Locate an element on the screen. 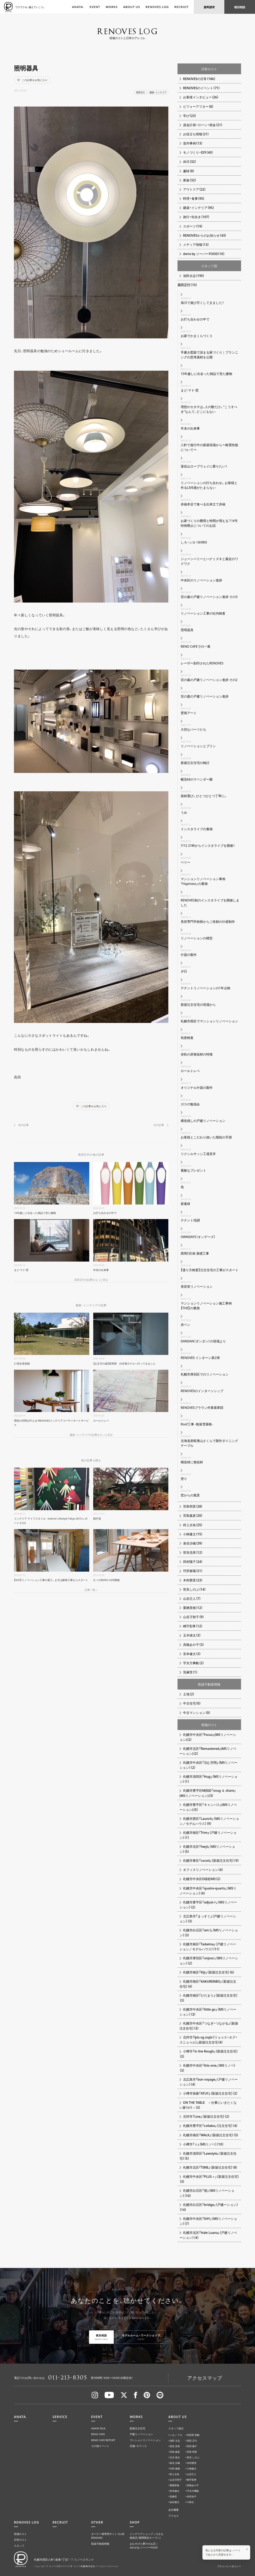 This screenshot has height=2576, width=255. >栗栖里穂 is located at coordinates (173, 2485).